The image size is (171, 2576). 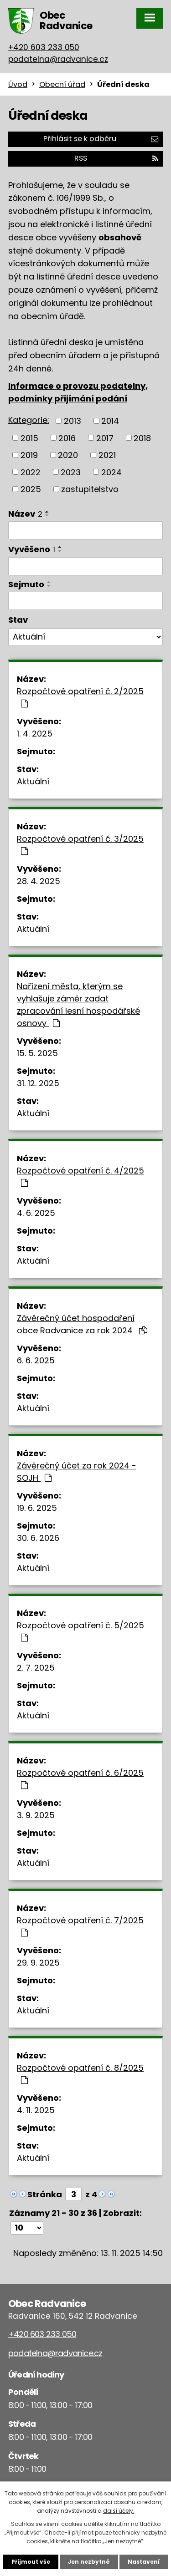 What do you see at coordinates (29, 455) in the screenshot?
I see `2019` at bounding box center [29, 455].